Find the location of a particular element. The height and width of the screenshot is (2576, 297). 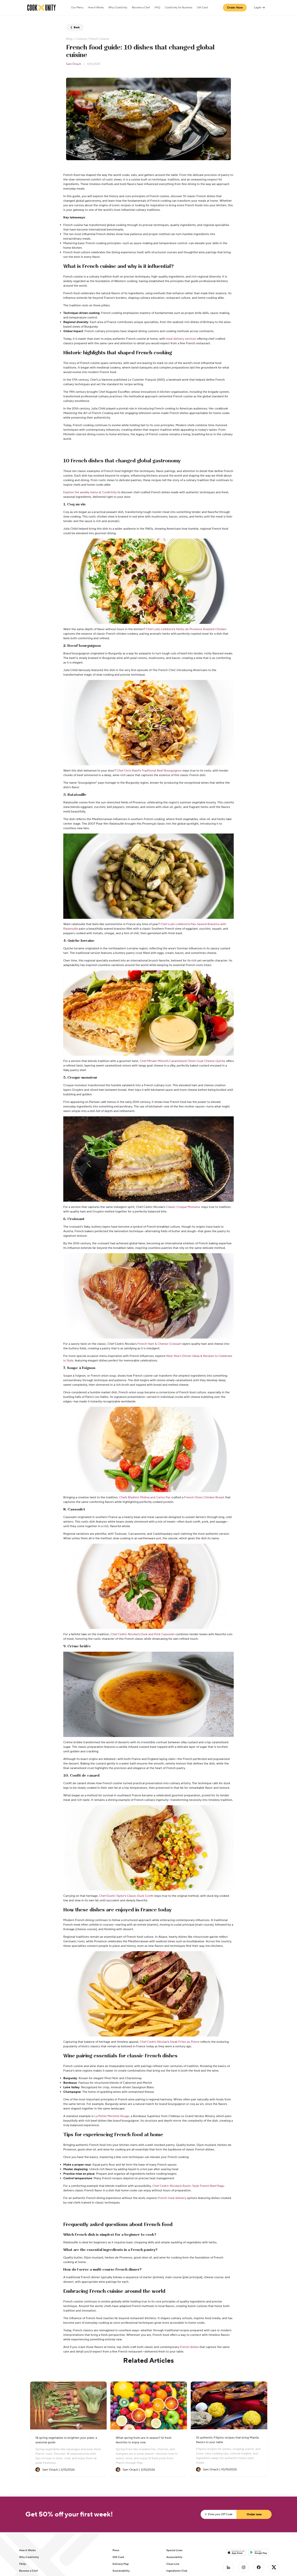

Duck and Pork Cassoulet is located at coordinates (158, 1634).